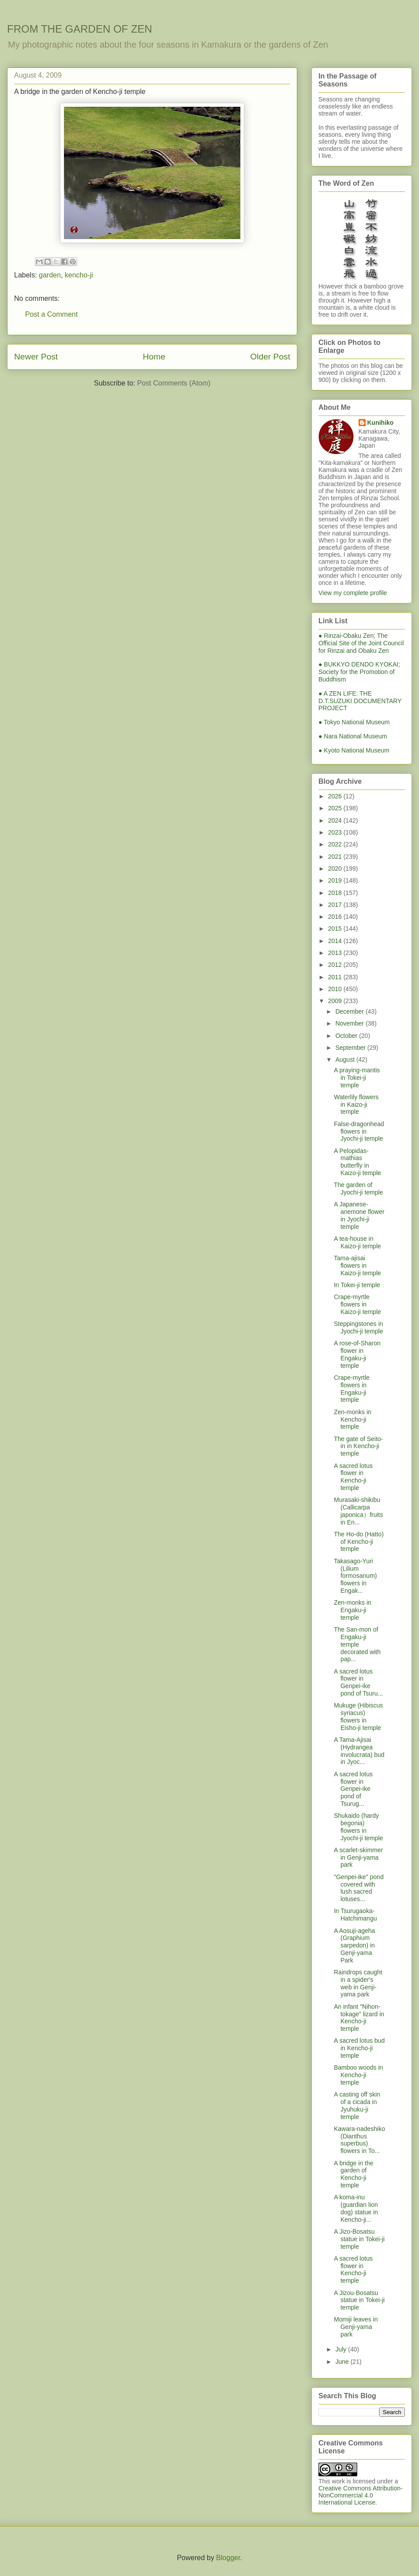  What do you see at coordinates (359, 2017) in the screenshot?
I see `An infant "Nihon-tokage" lizard in Kencho-ji temple` at bounding box center [359, 2017].